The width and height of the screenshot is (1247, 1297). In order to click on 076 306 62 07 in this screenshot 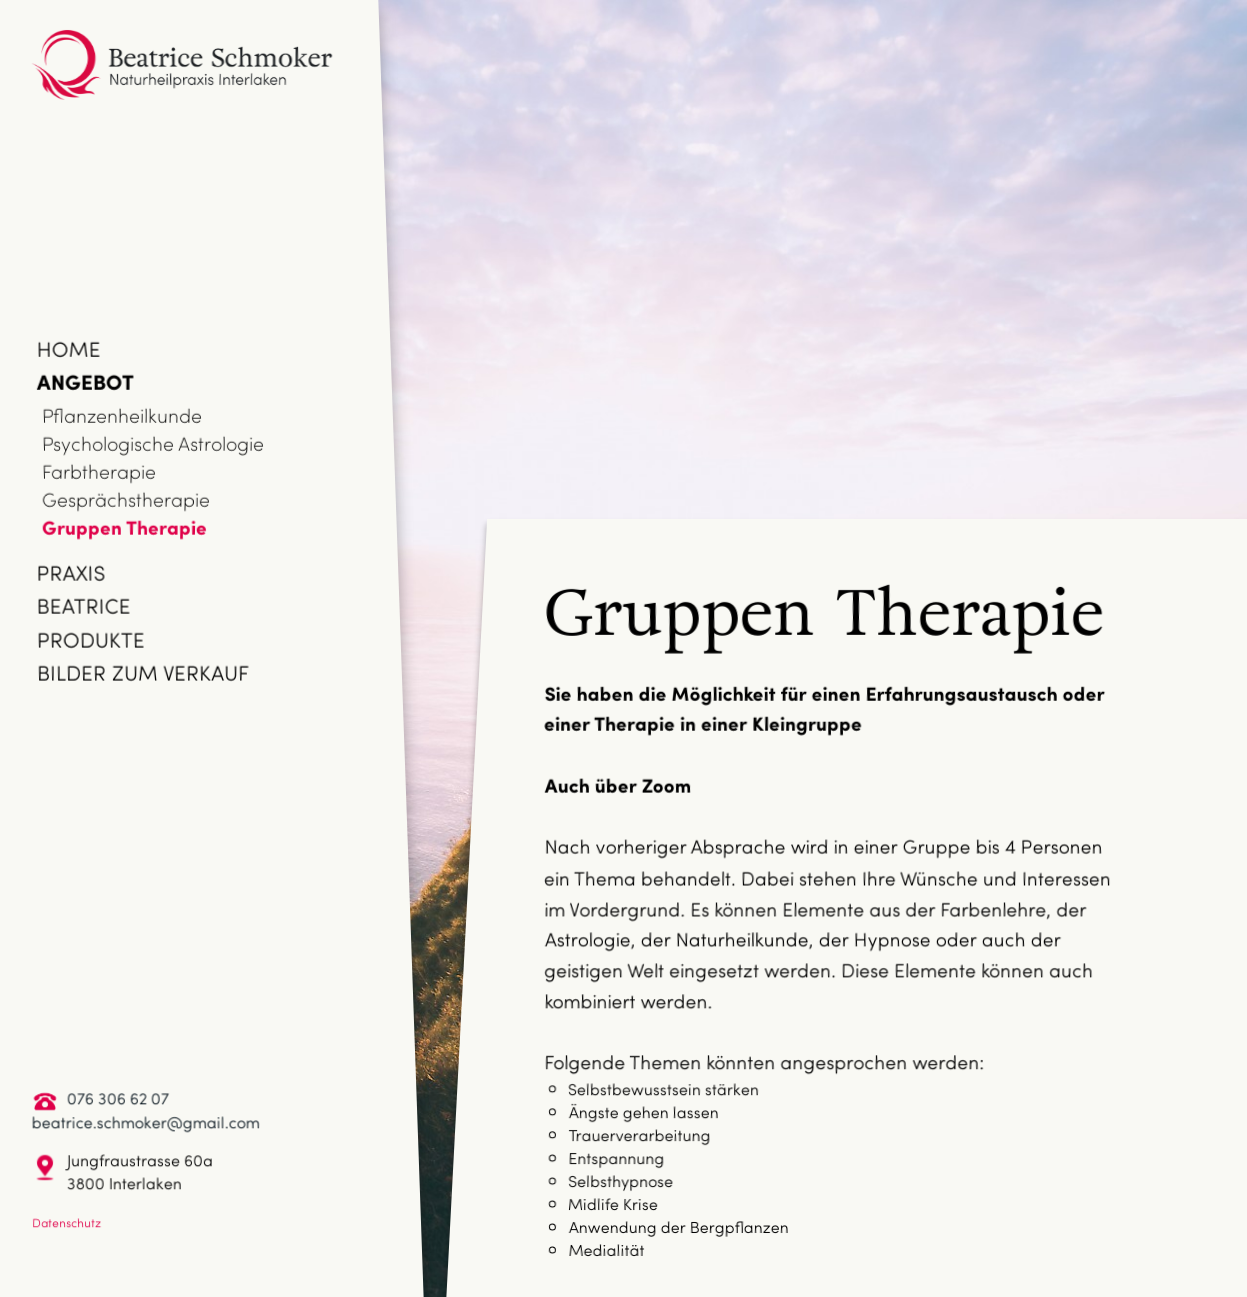, I will do `click(118, 1097)`.